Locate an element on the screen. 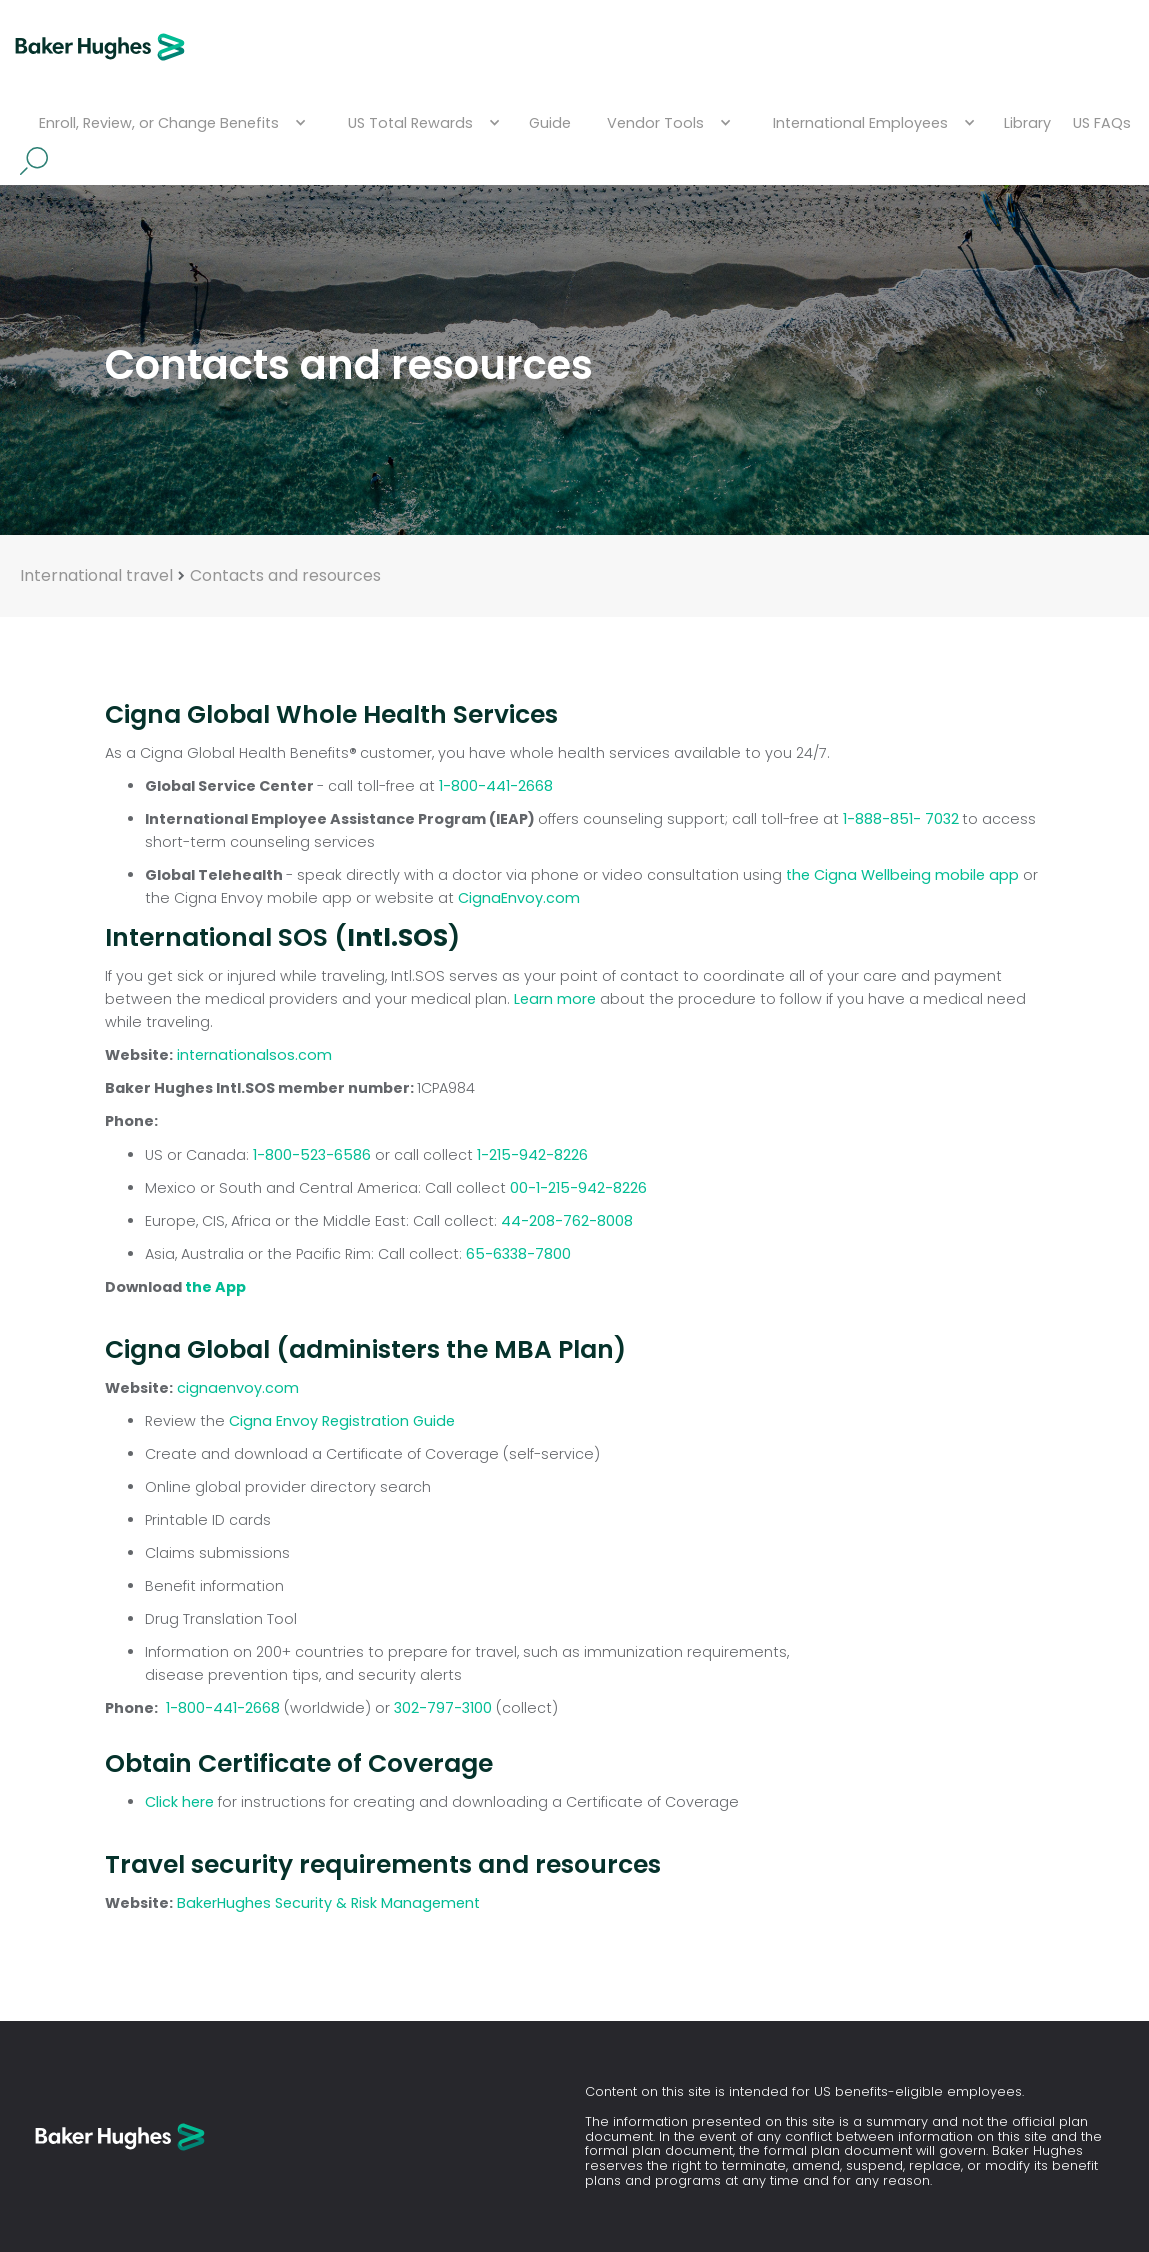 This screenshot has width=1149, height=2252. 1-800-441-2668 is located at coordinates (496, 786).